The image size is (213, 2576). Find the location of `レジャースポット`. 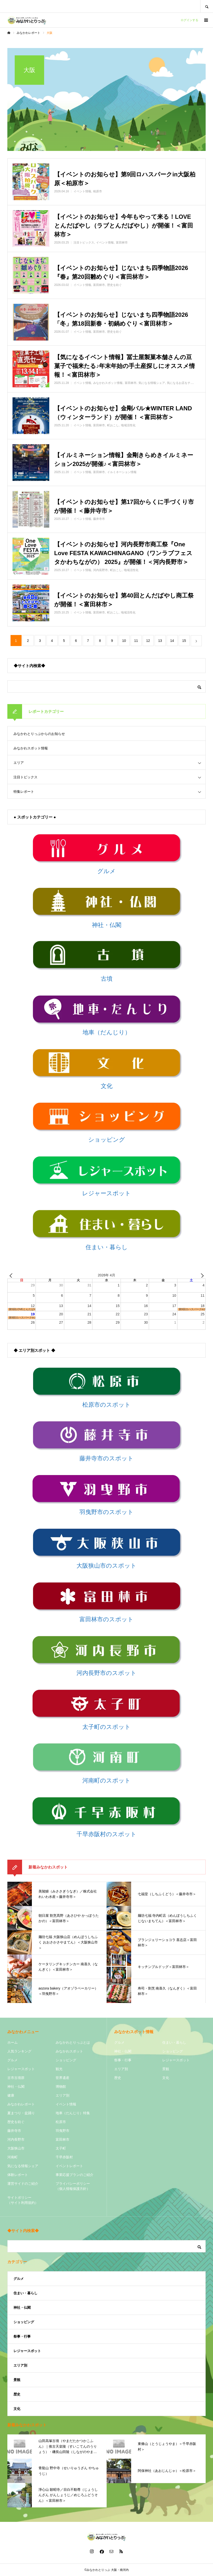

レジャースポット is located at coordinates (21, 2069).